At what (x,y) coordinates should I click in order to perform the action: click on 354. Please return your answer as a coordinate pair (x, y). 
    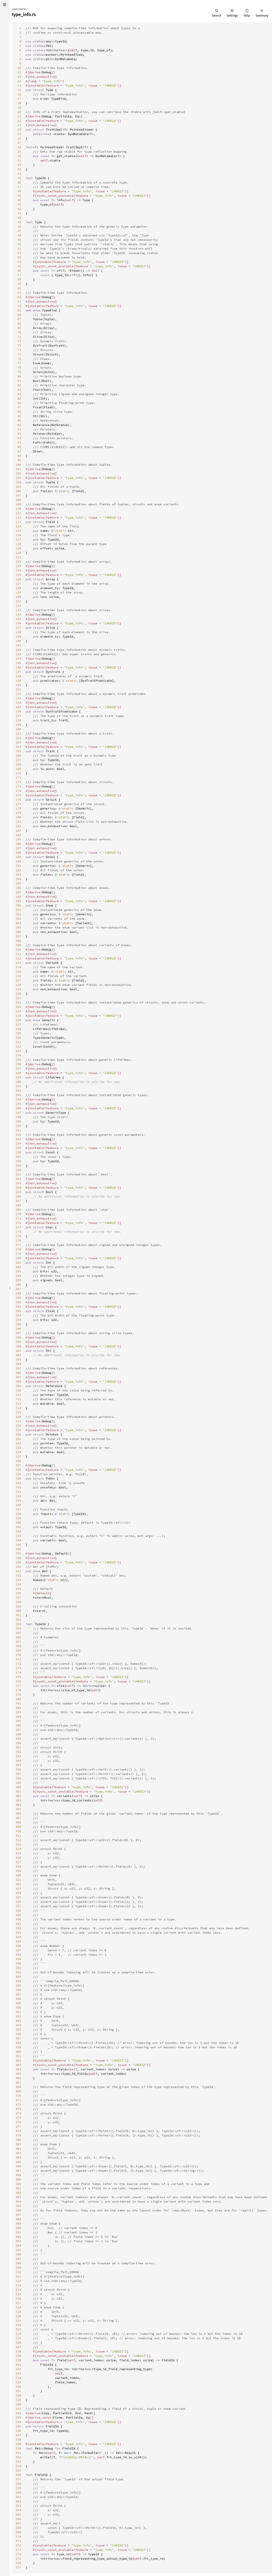
    Looking at the image, I should click on (18, 1584).